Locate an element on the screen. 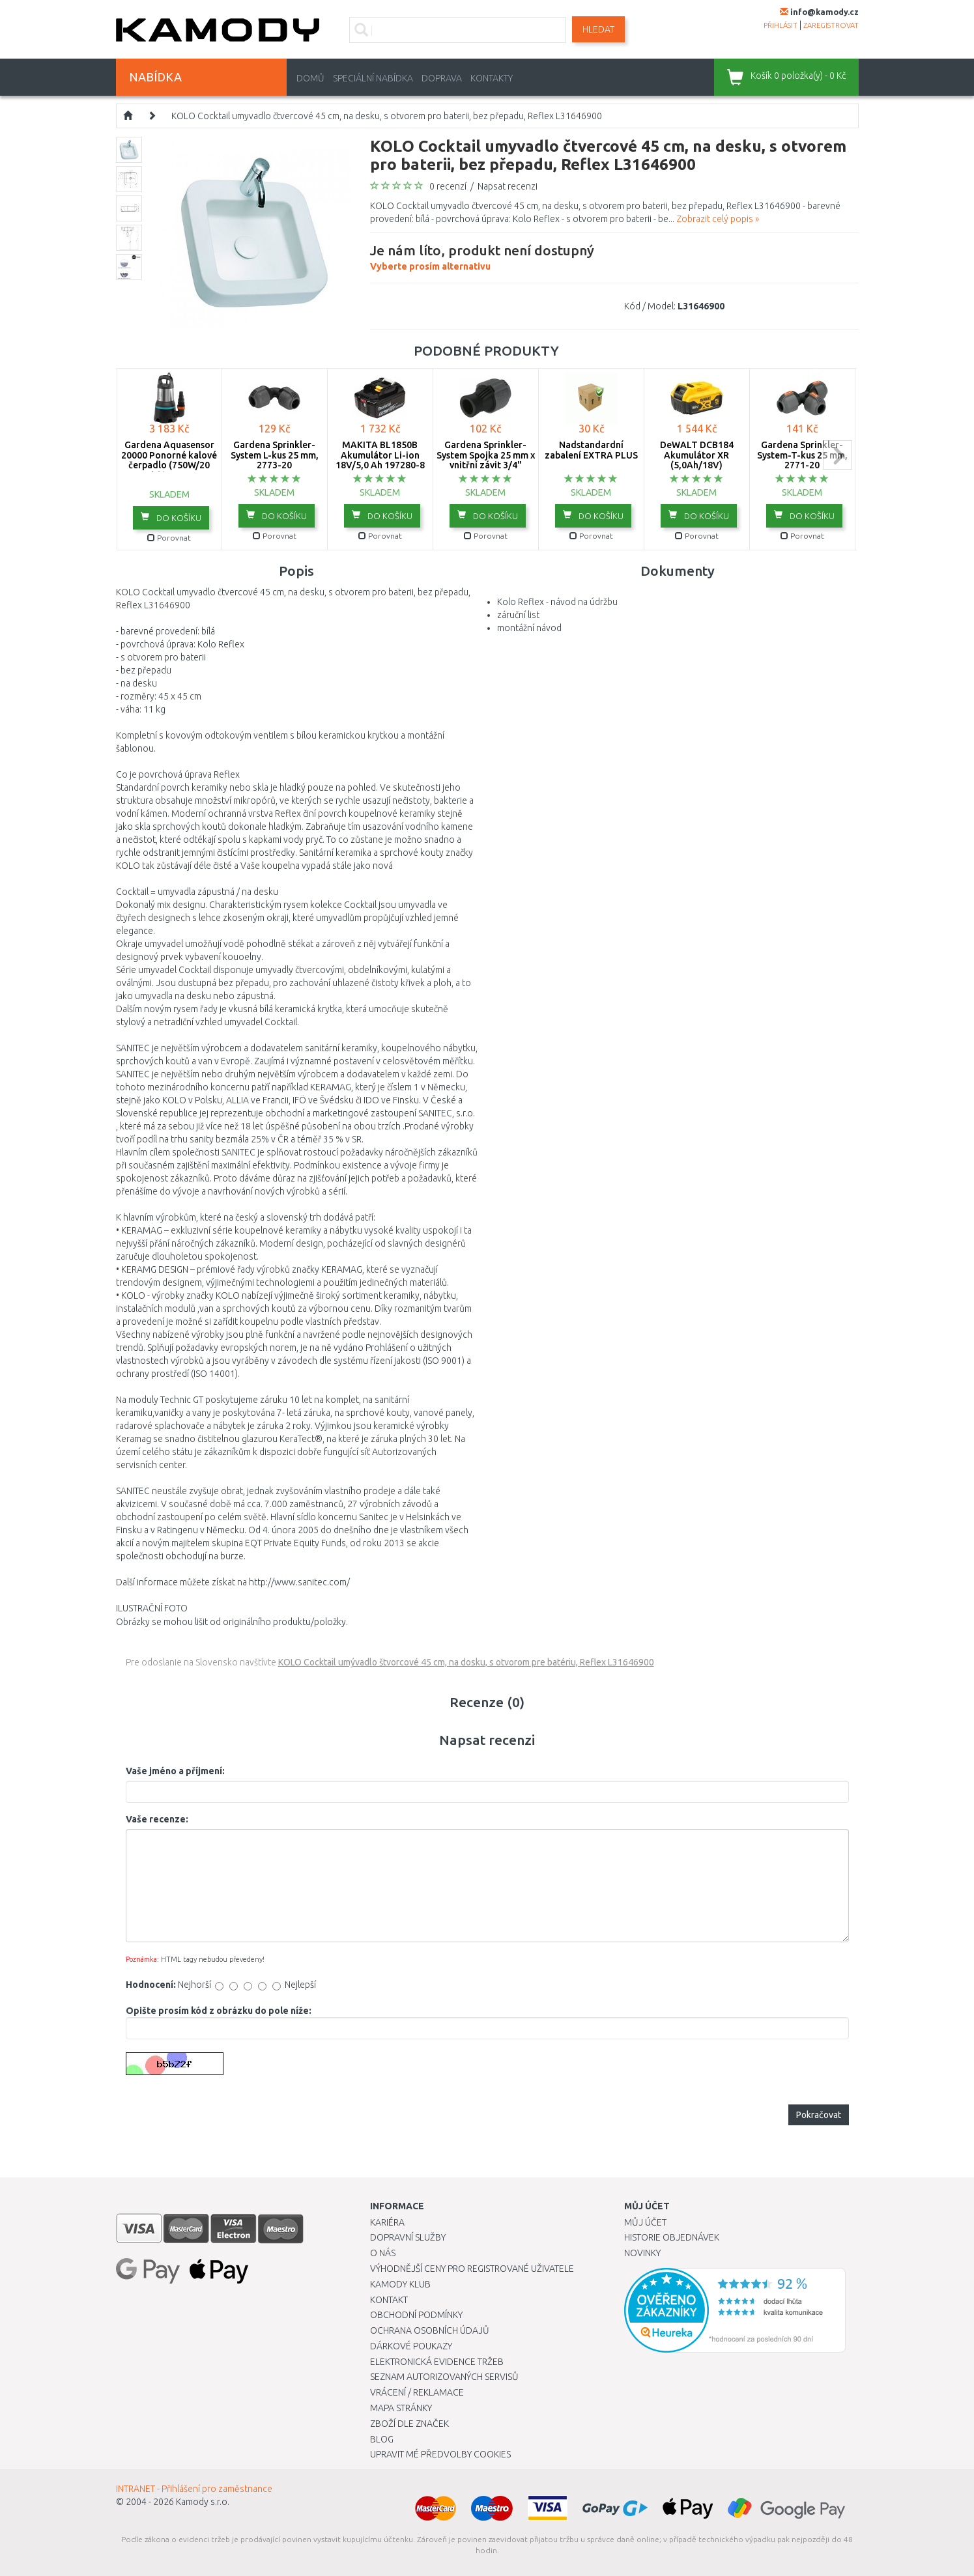  Hledat is located at coordinates (598, 29).